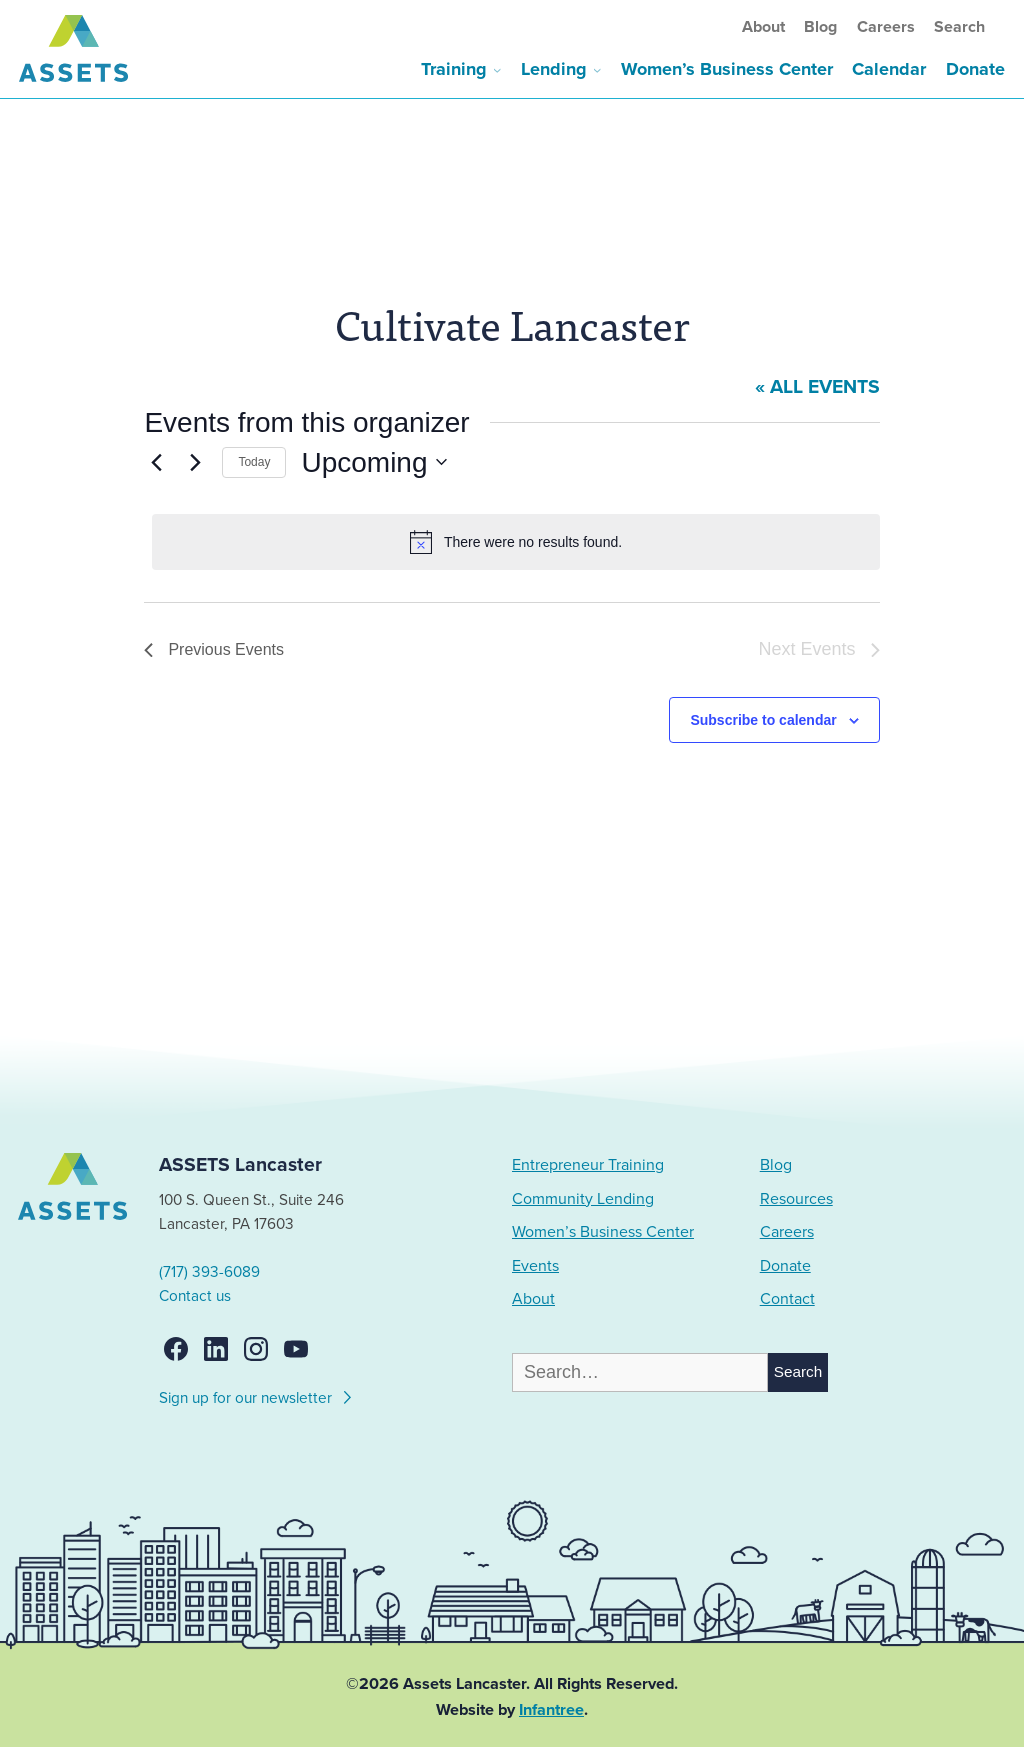  What do you see at coordinates (554, 69) in the screenshot?
I see `Lending` at bounding box center [554, 69].